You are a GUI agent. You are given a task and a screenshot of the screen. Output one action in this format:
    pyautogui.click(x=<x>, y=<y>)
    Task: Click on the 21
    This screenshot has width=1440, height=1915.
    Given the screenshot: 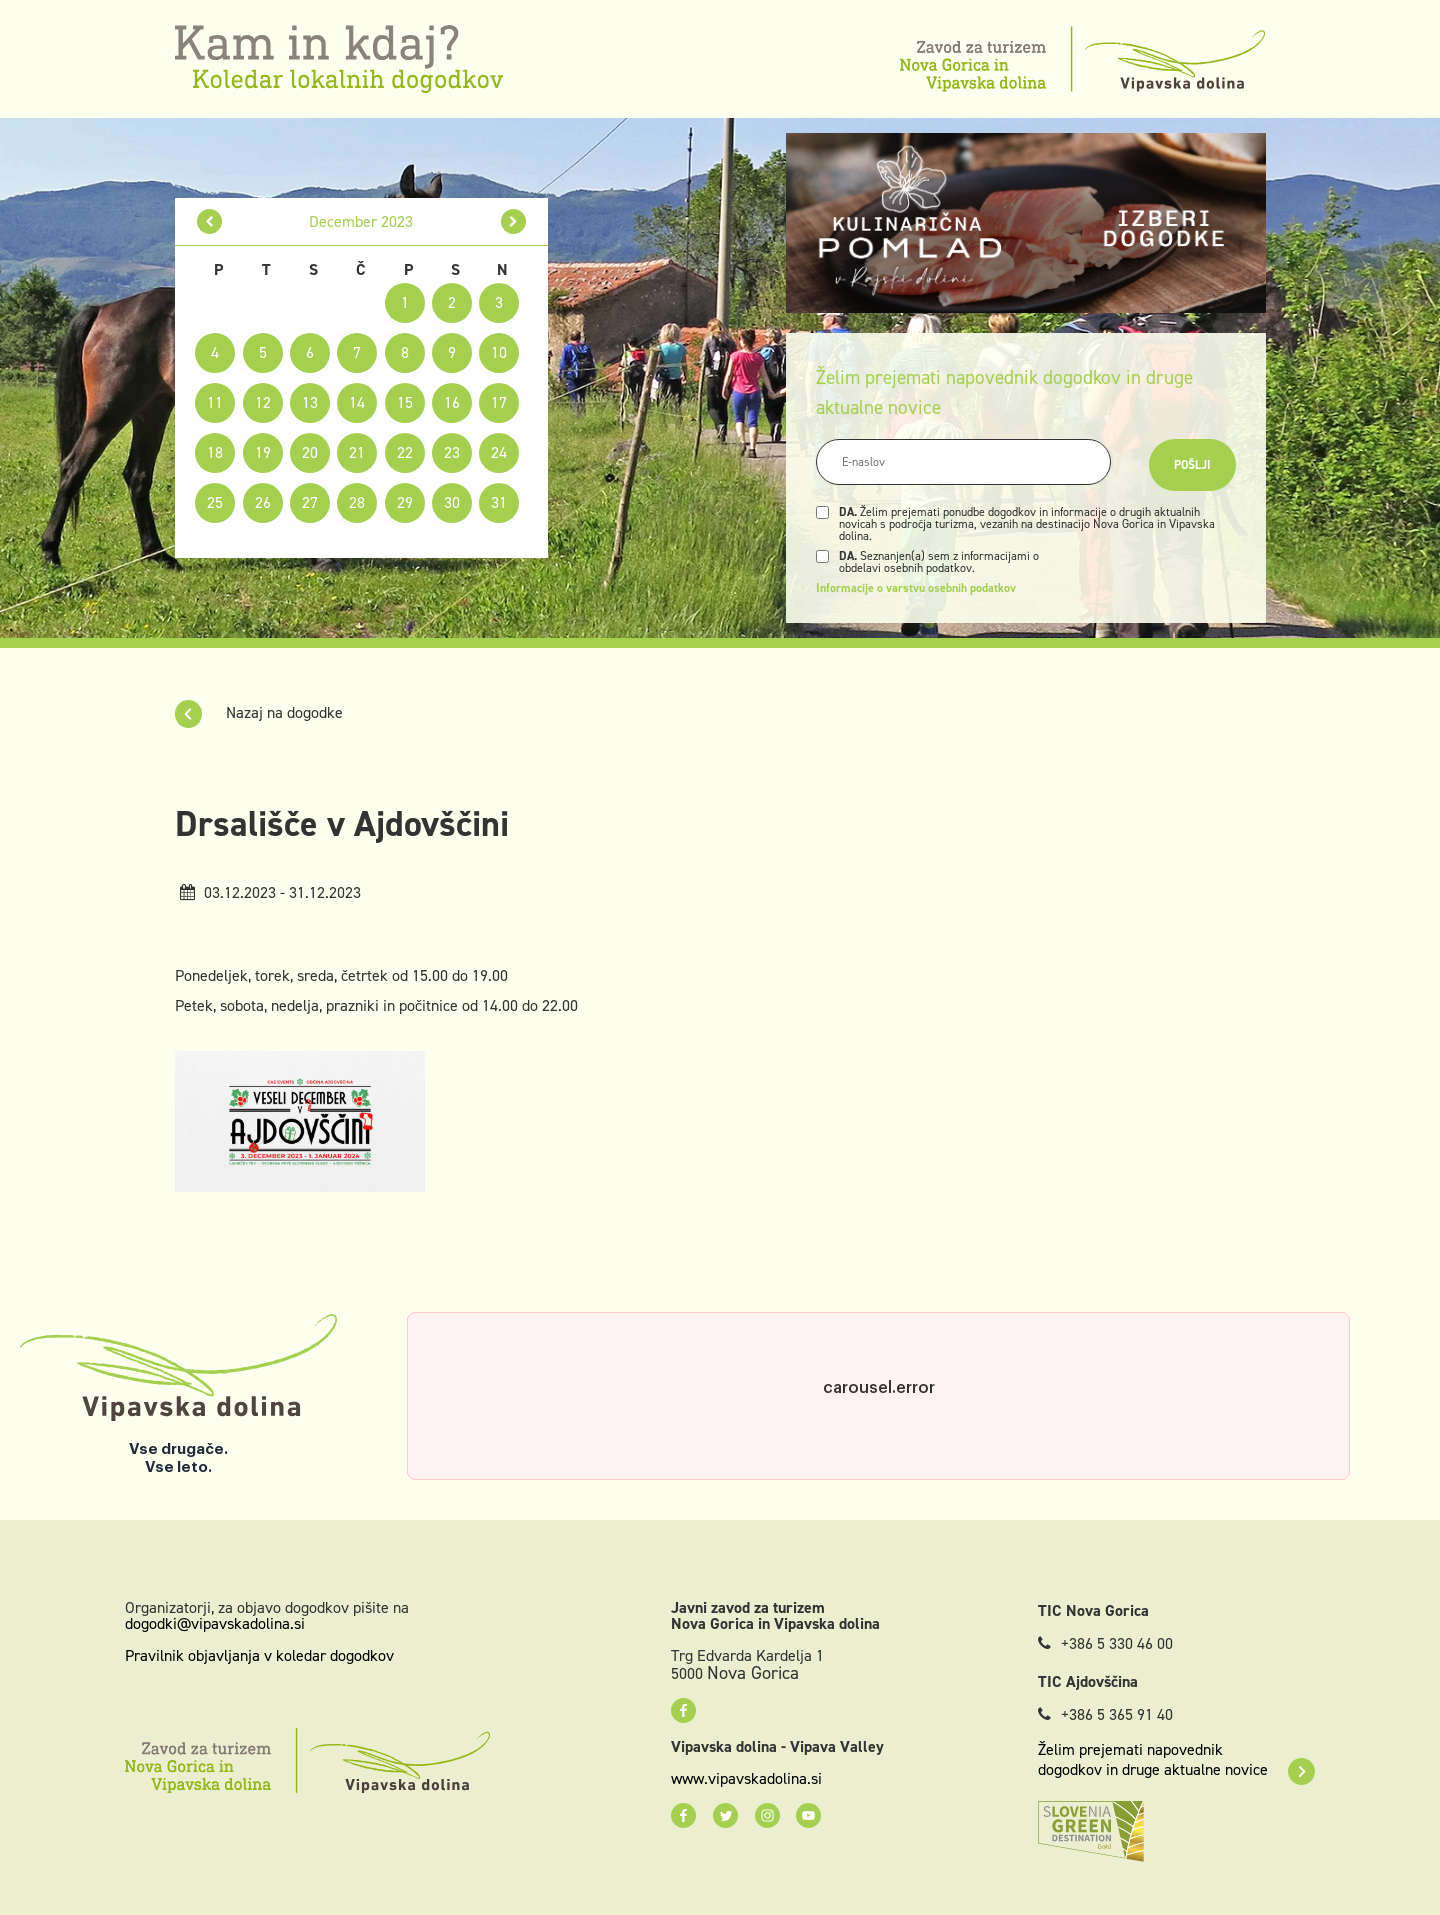 What is the action you would take?
    pyautogui.click(x=357, y=452)
    